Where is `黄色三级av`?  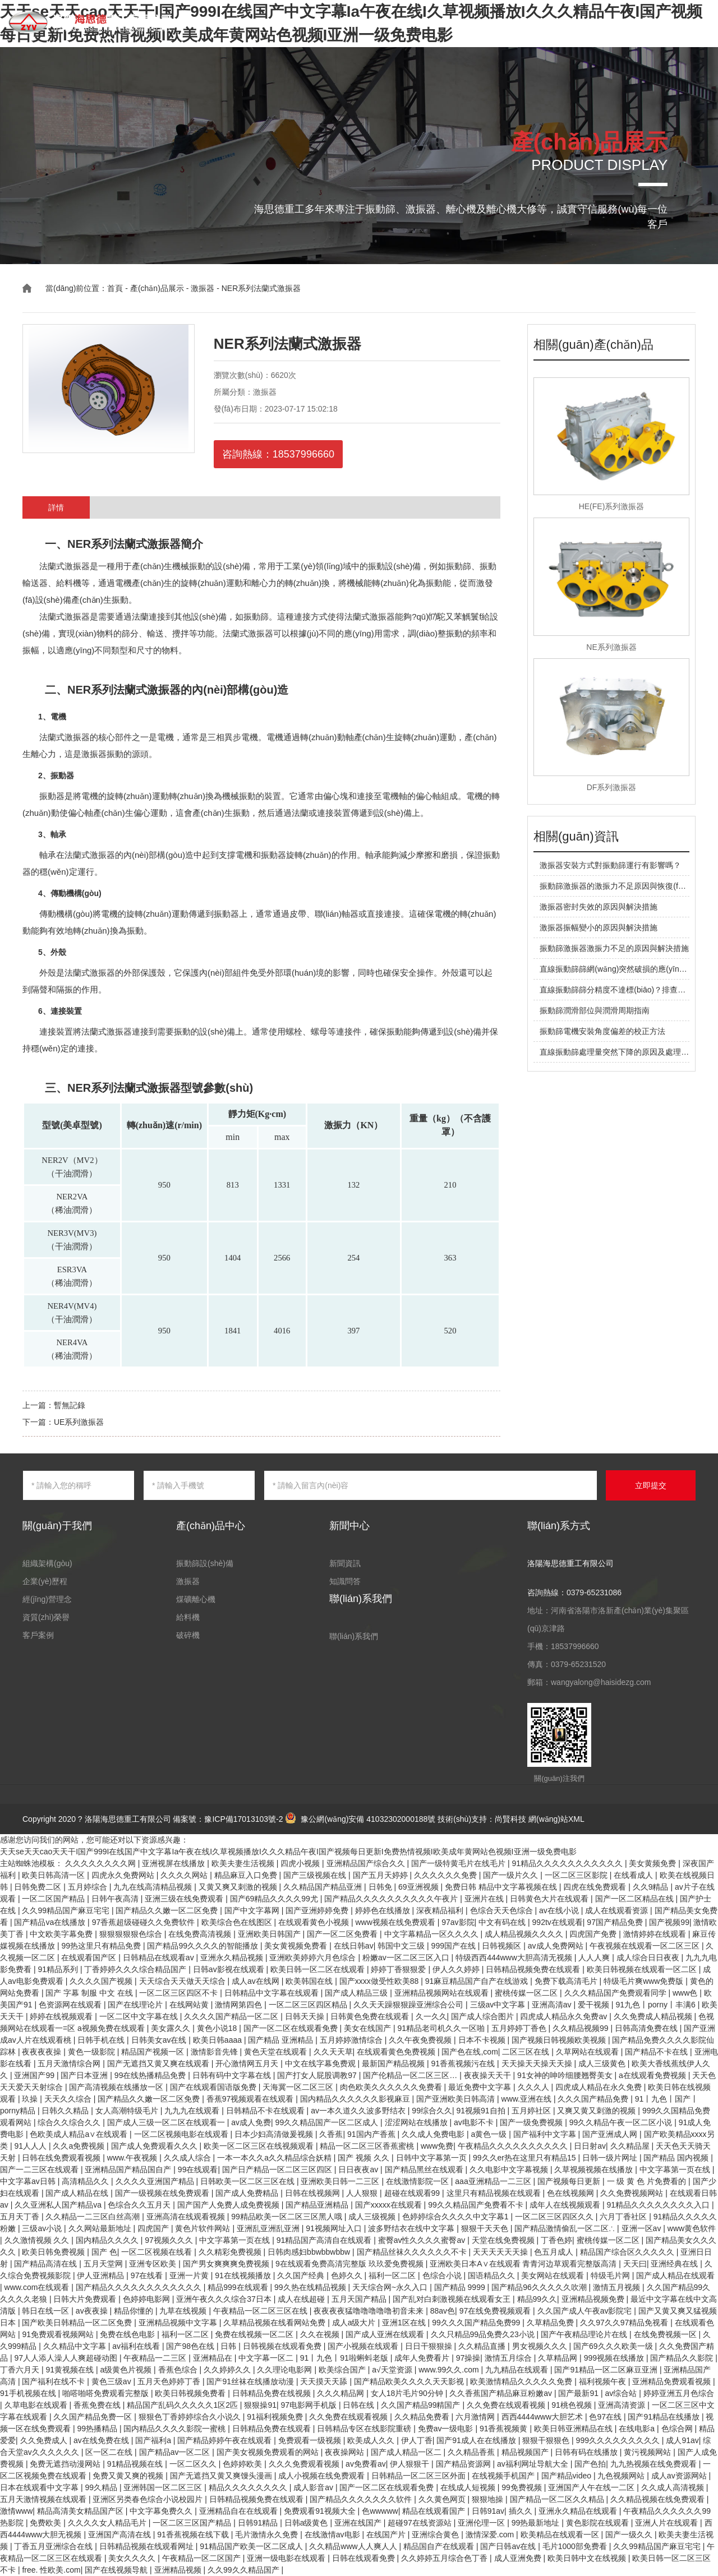
黄色三级av is located at coordinates (112, 2381).